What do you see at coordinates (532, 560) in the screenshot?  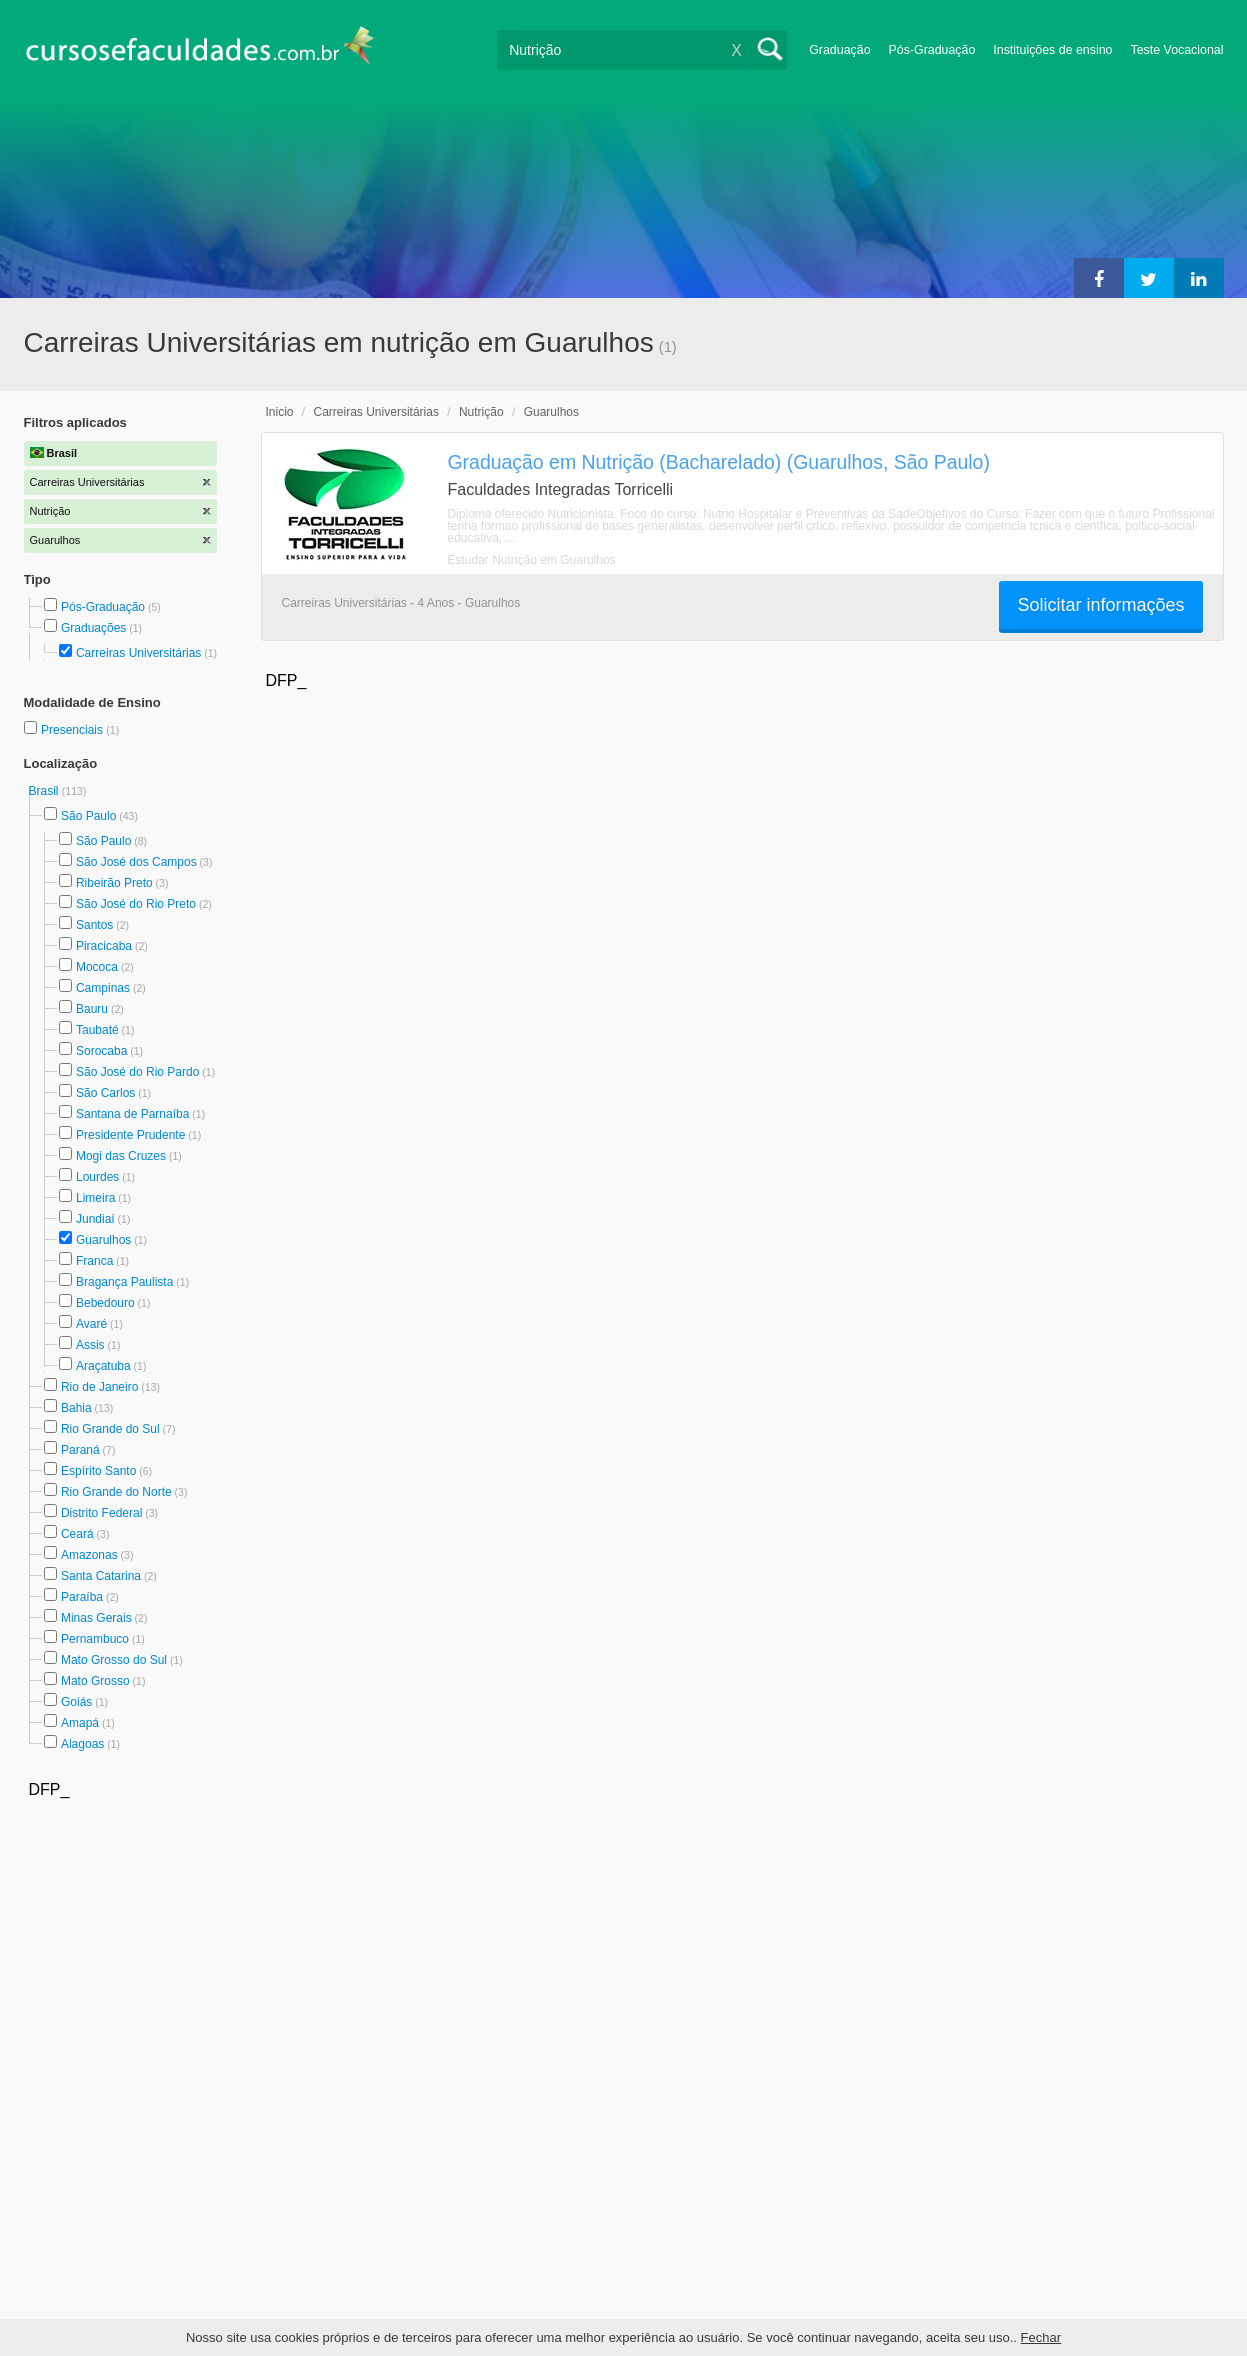 I see `Estudar Nutrição em Guarulhos` at bounding box center [532, 560].